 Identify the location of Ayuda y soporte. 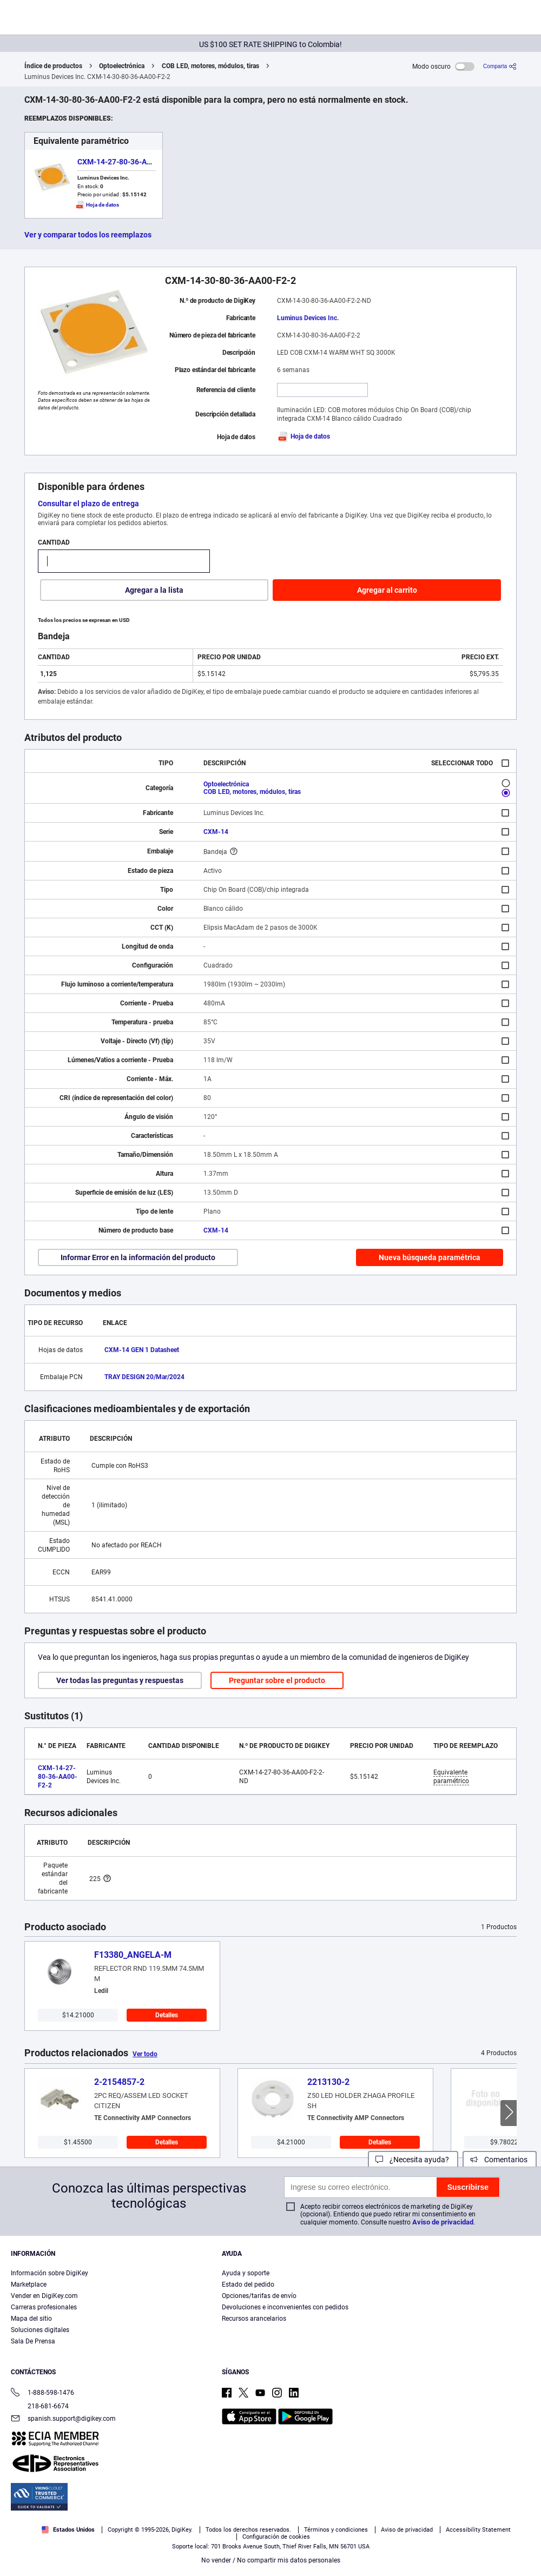
(245, 2273).